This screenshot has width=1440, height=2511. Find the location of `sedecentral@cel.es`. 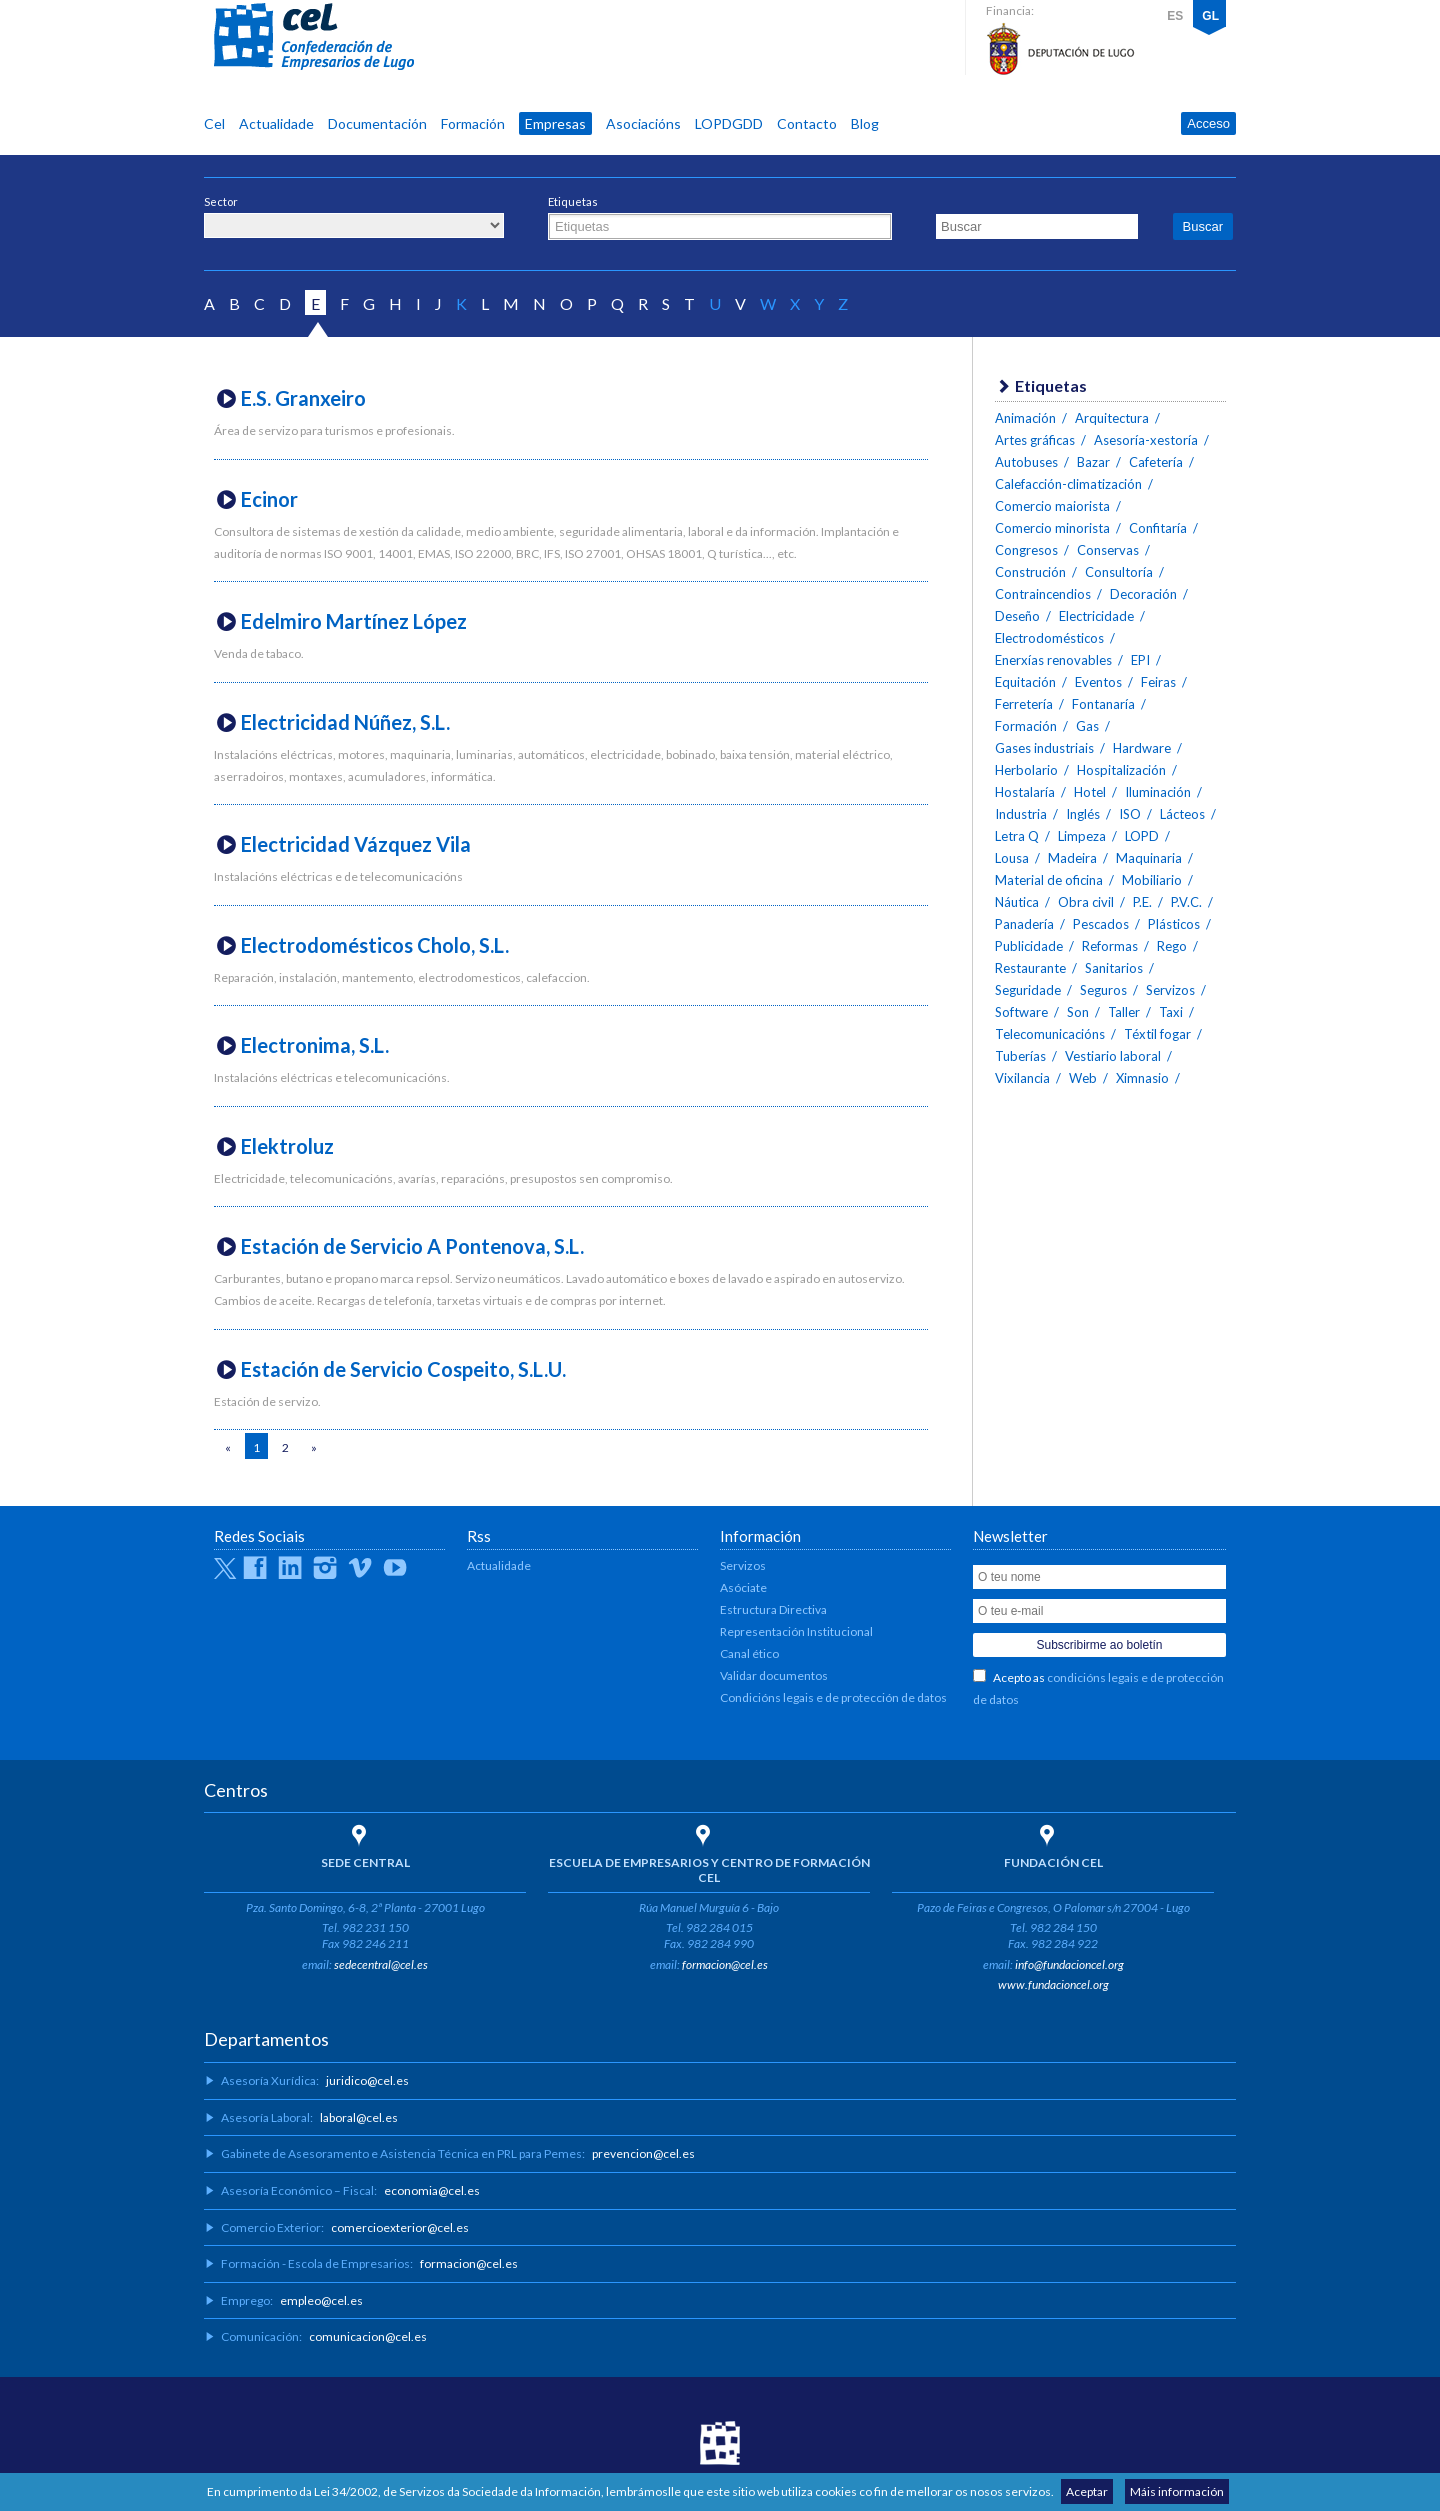

sedecentral@cel.es is located at coordinates (381, 1964).